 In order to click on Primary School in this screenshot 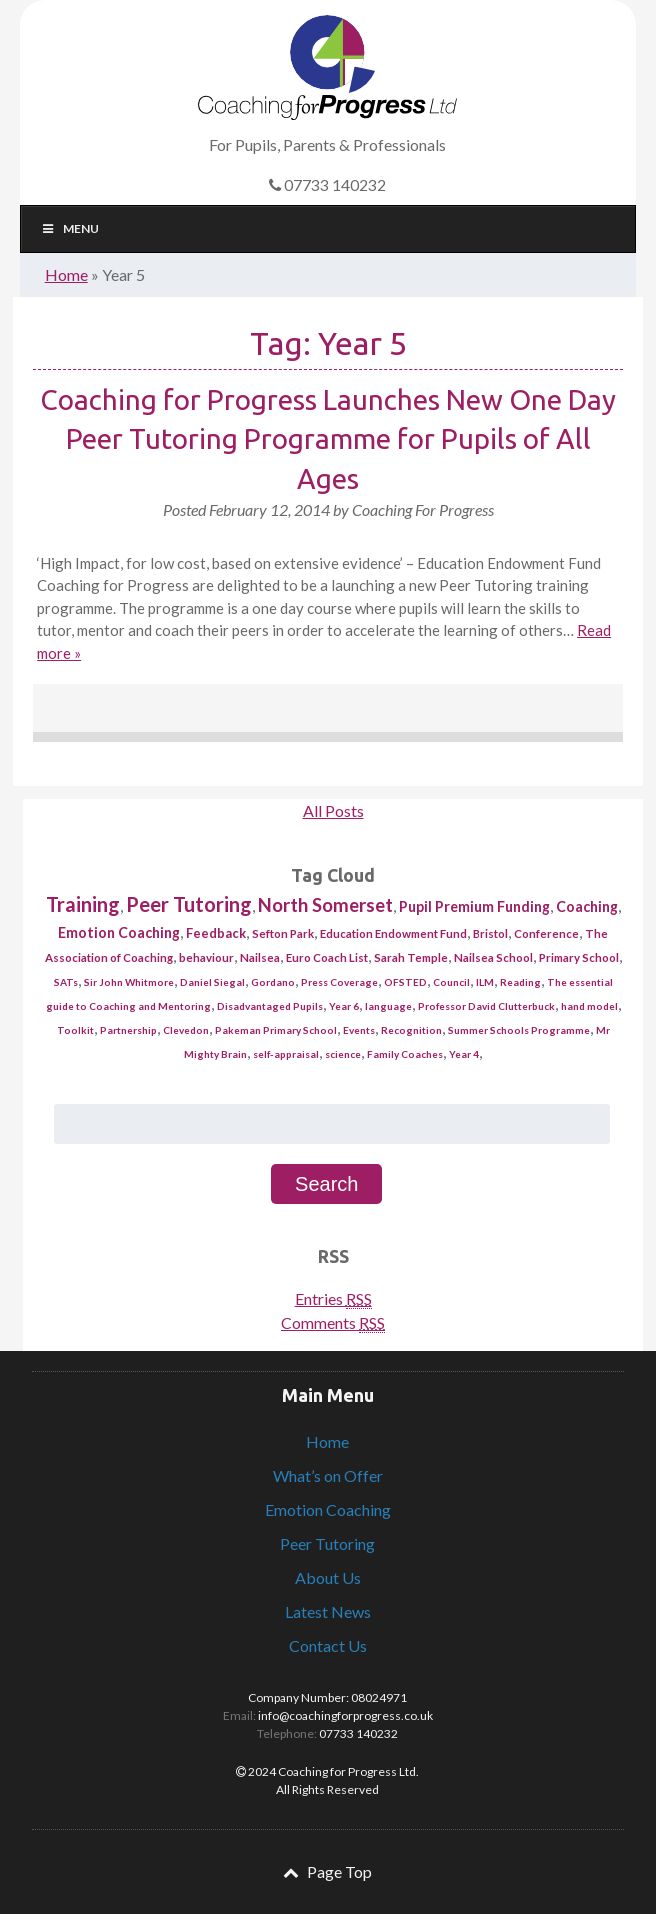, I will do `click(579, 957)`.